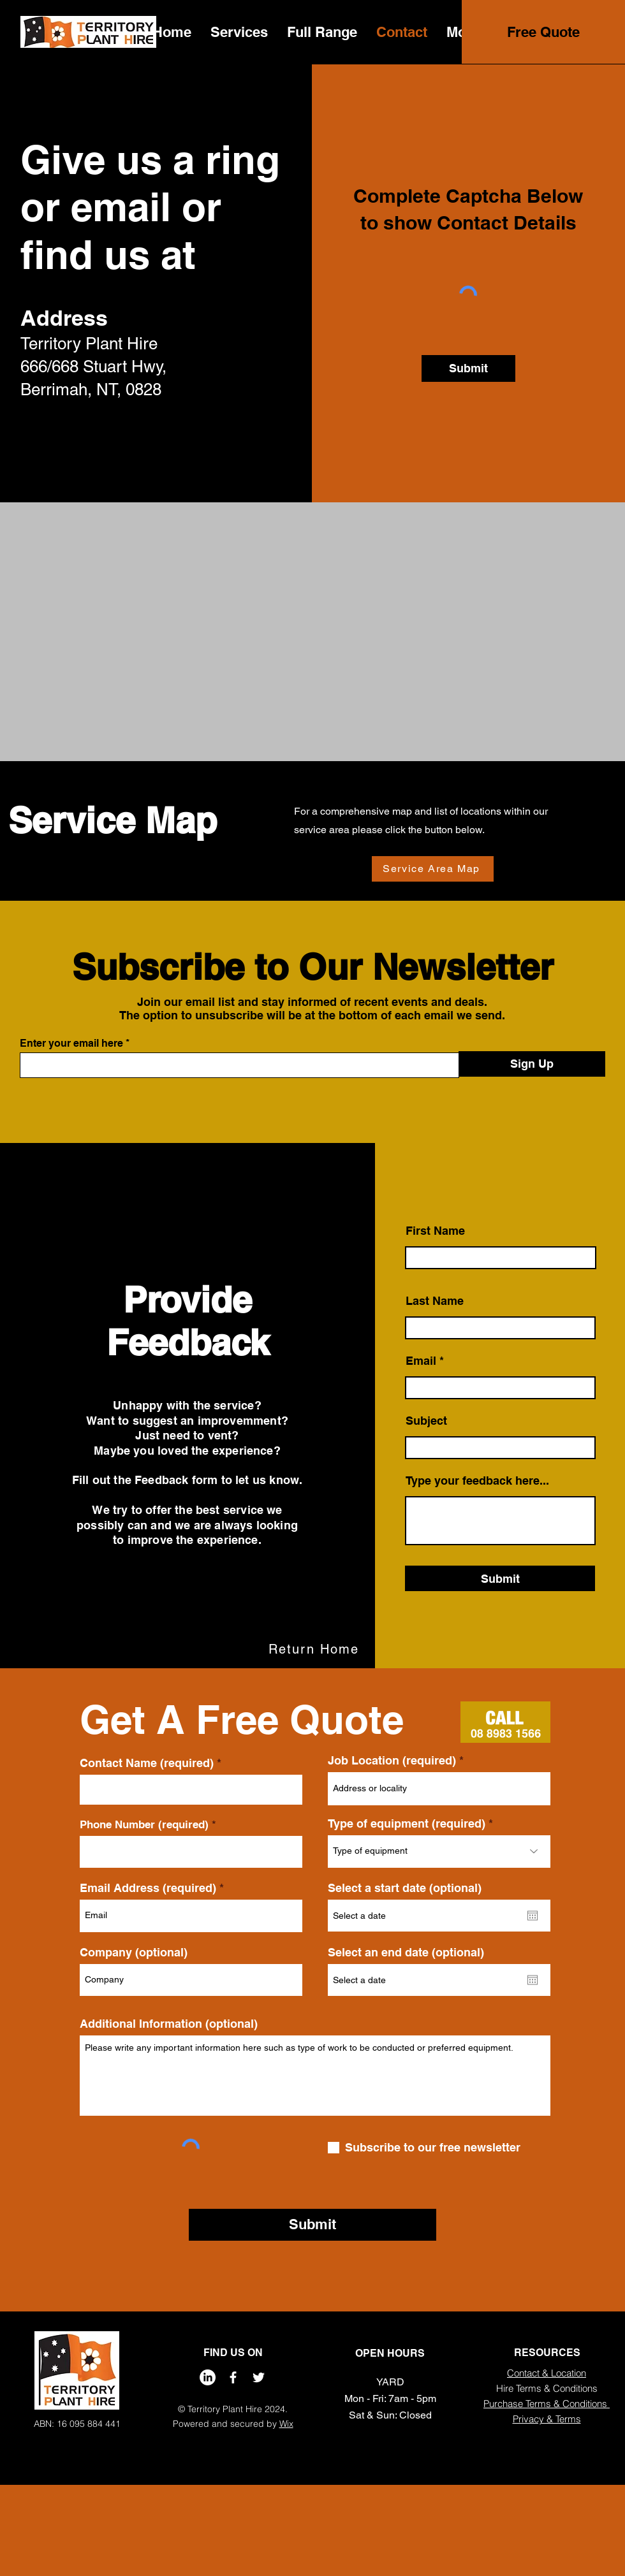  I want to click on Type your feedback here..., so click(477, 1481).